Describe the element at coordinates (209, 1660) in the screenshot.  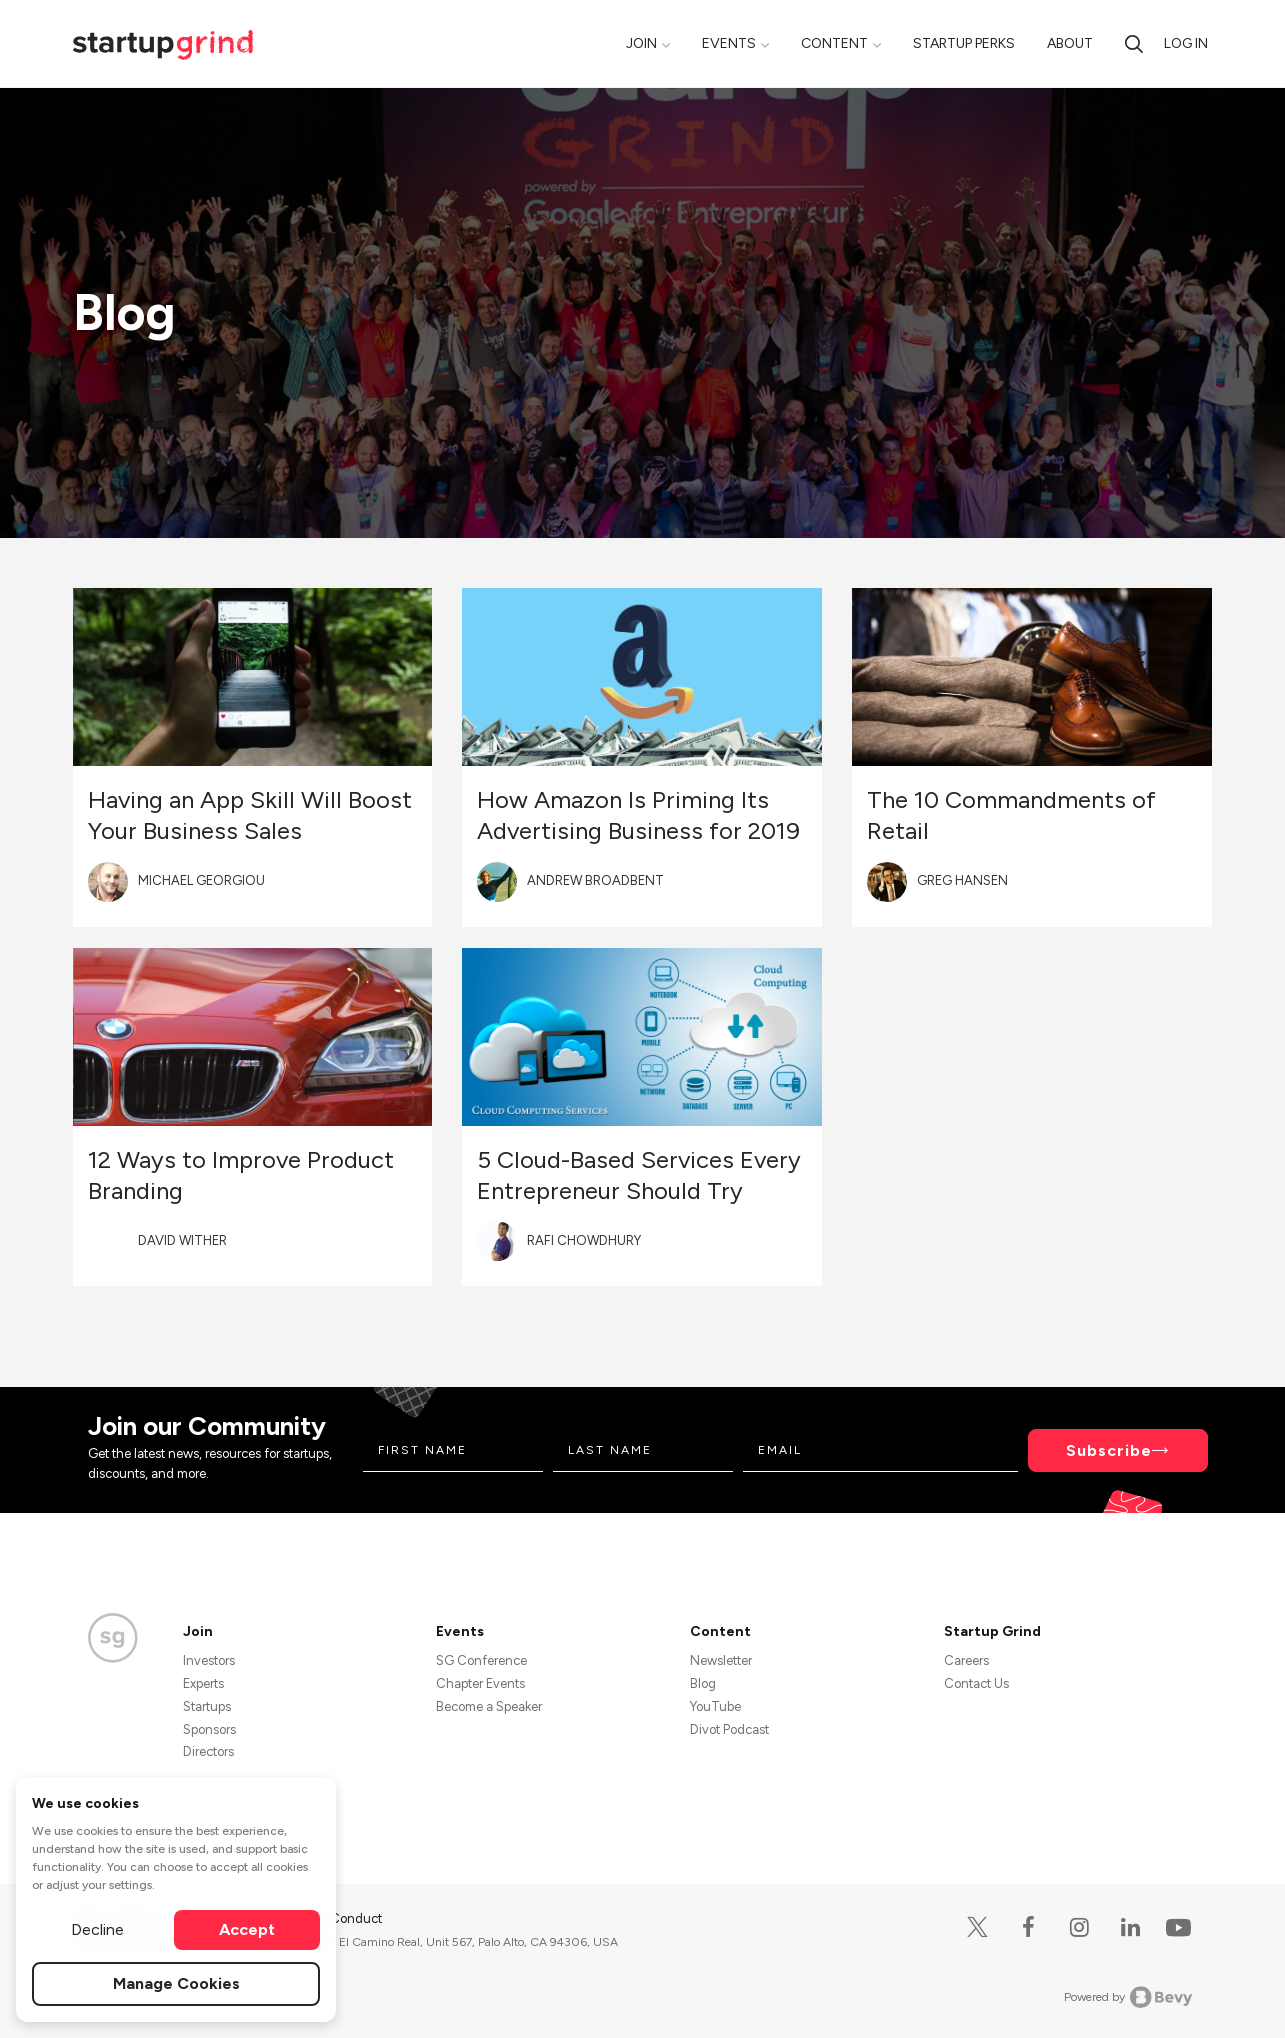
I see `Investors` at that location.